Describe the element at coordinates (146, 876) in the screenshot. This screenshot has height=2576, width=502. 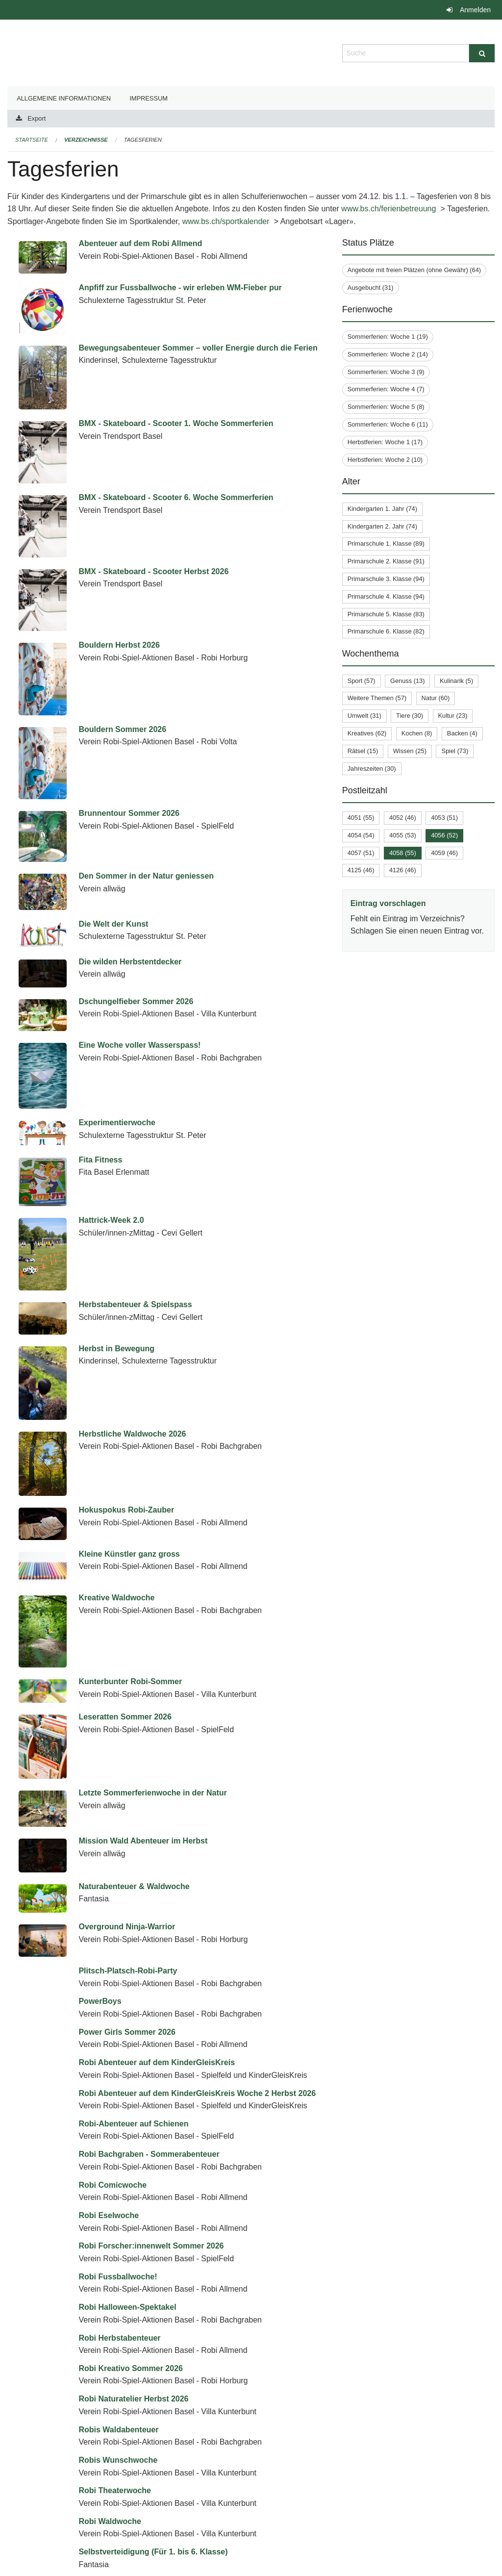
I see `Den Sommer in der Natur geniessen` at that location.